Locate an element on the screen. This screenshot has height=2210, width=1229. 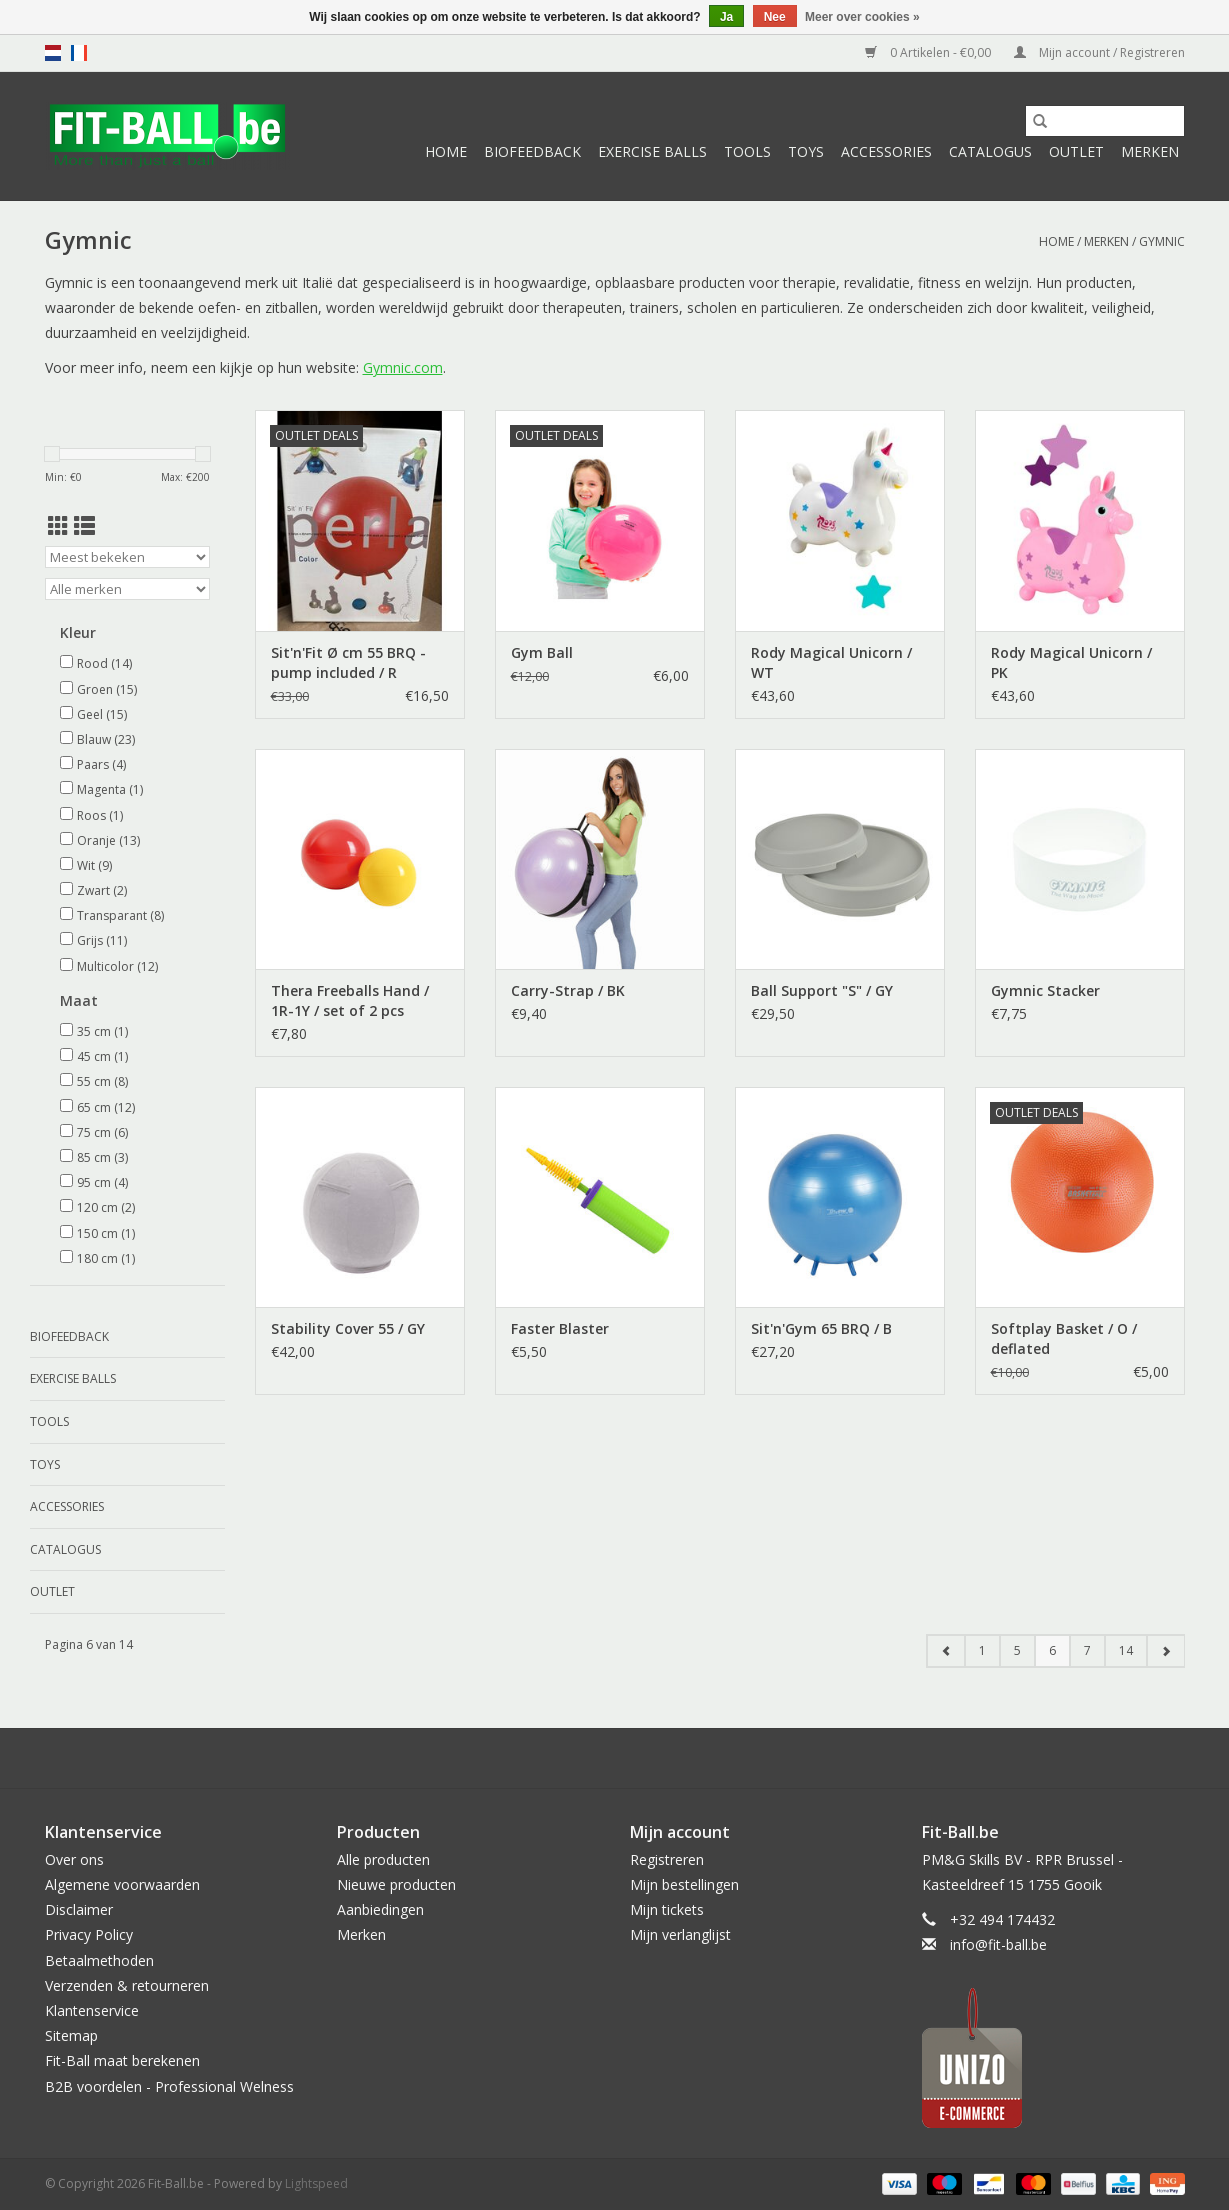
Outlet is located at coordinates (1076, 151).